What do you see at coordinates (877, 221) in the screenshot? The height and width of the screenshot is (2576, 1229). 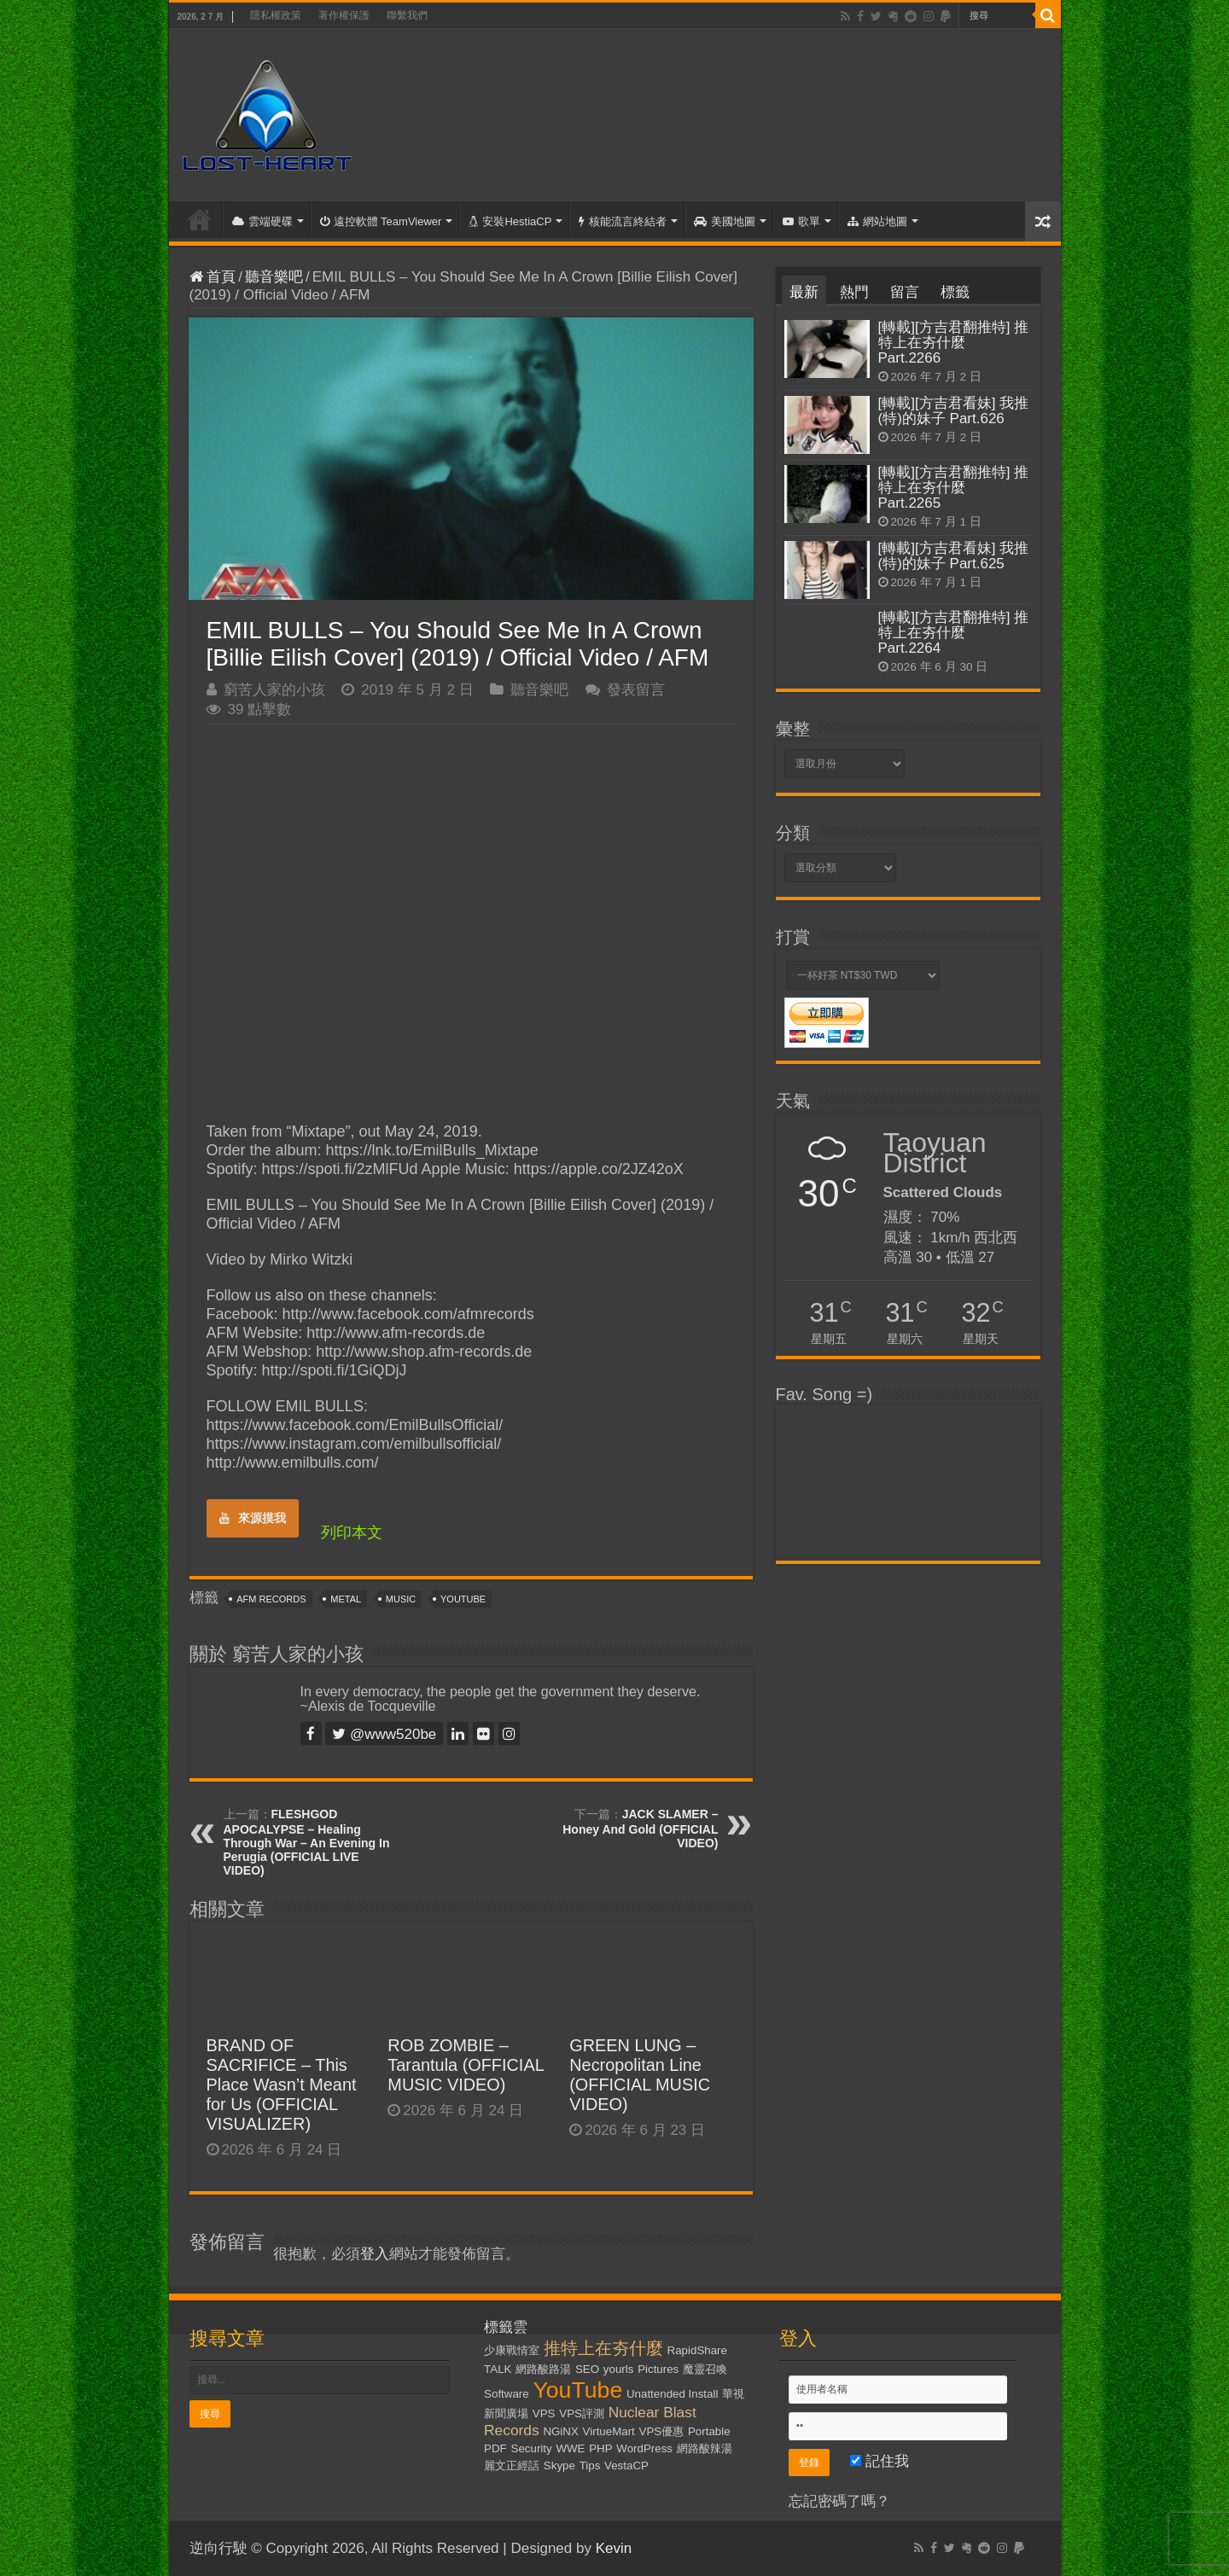 I see `網站地圖` at bounding box center [877, 221].